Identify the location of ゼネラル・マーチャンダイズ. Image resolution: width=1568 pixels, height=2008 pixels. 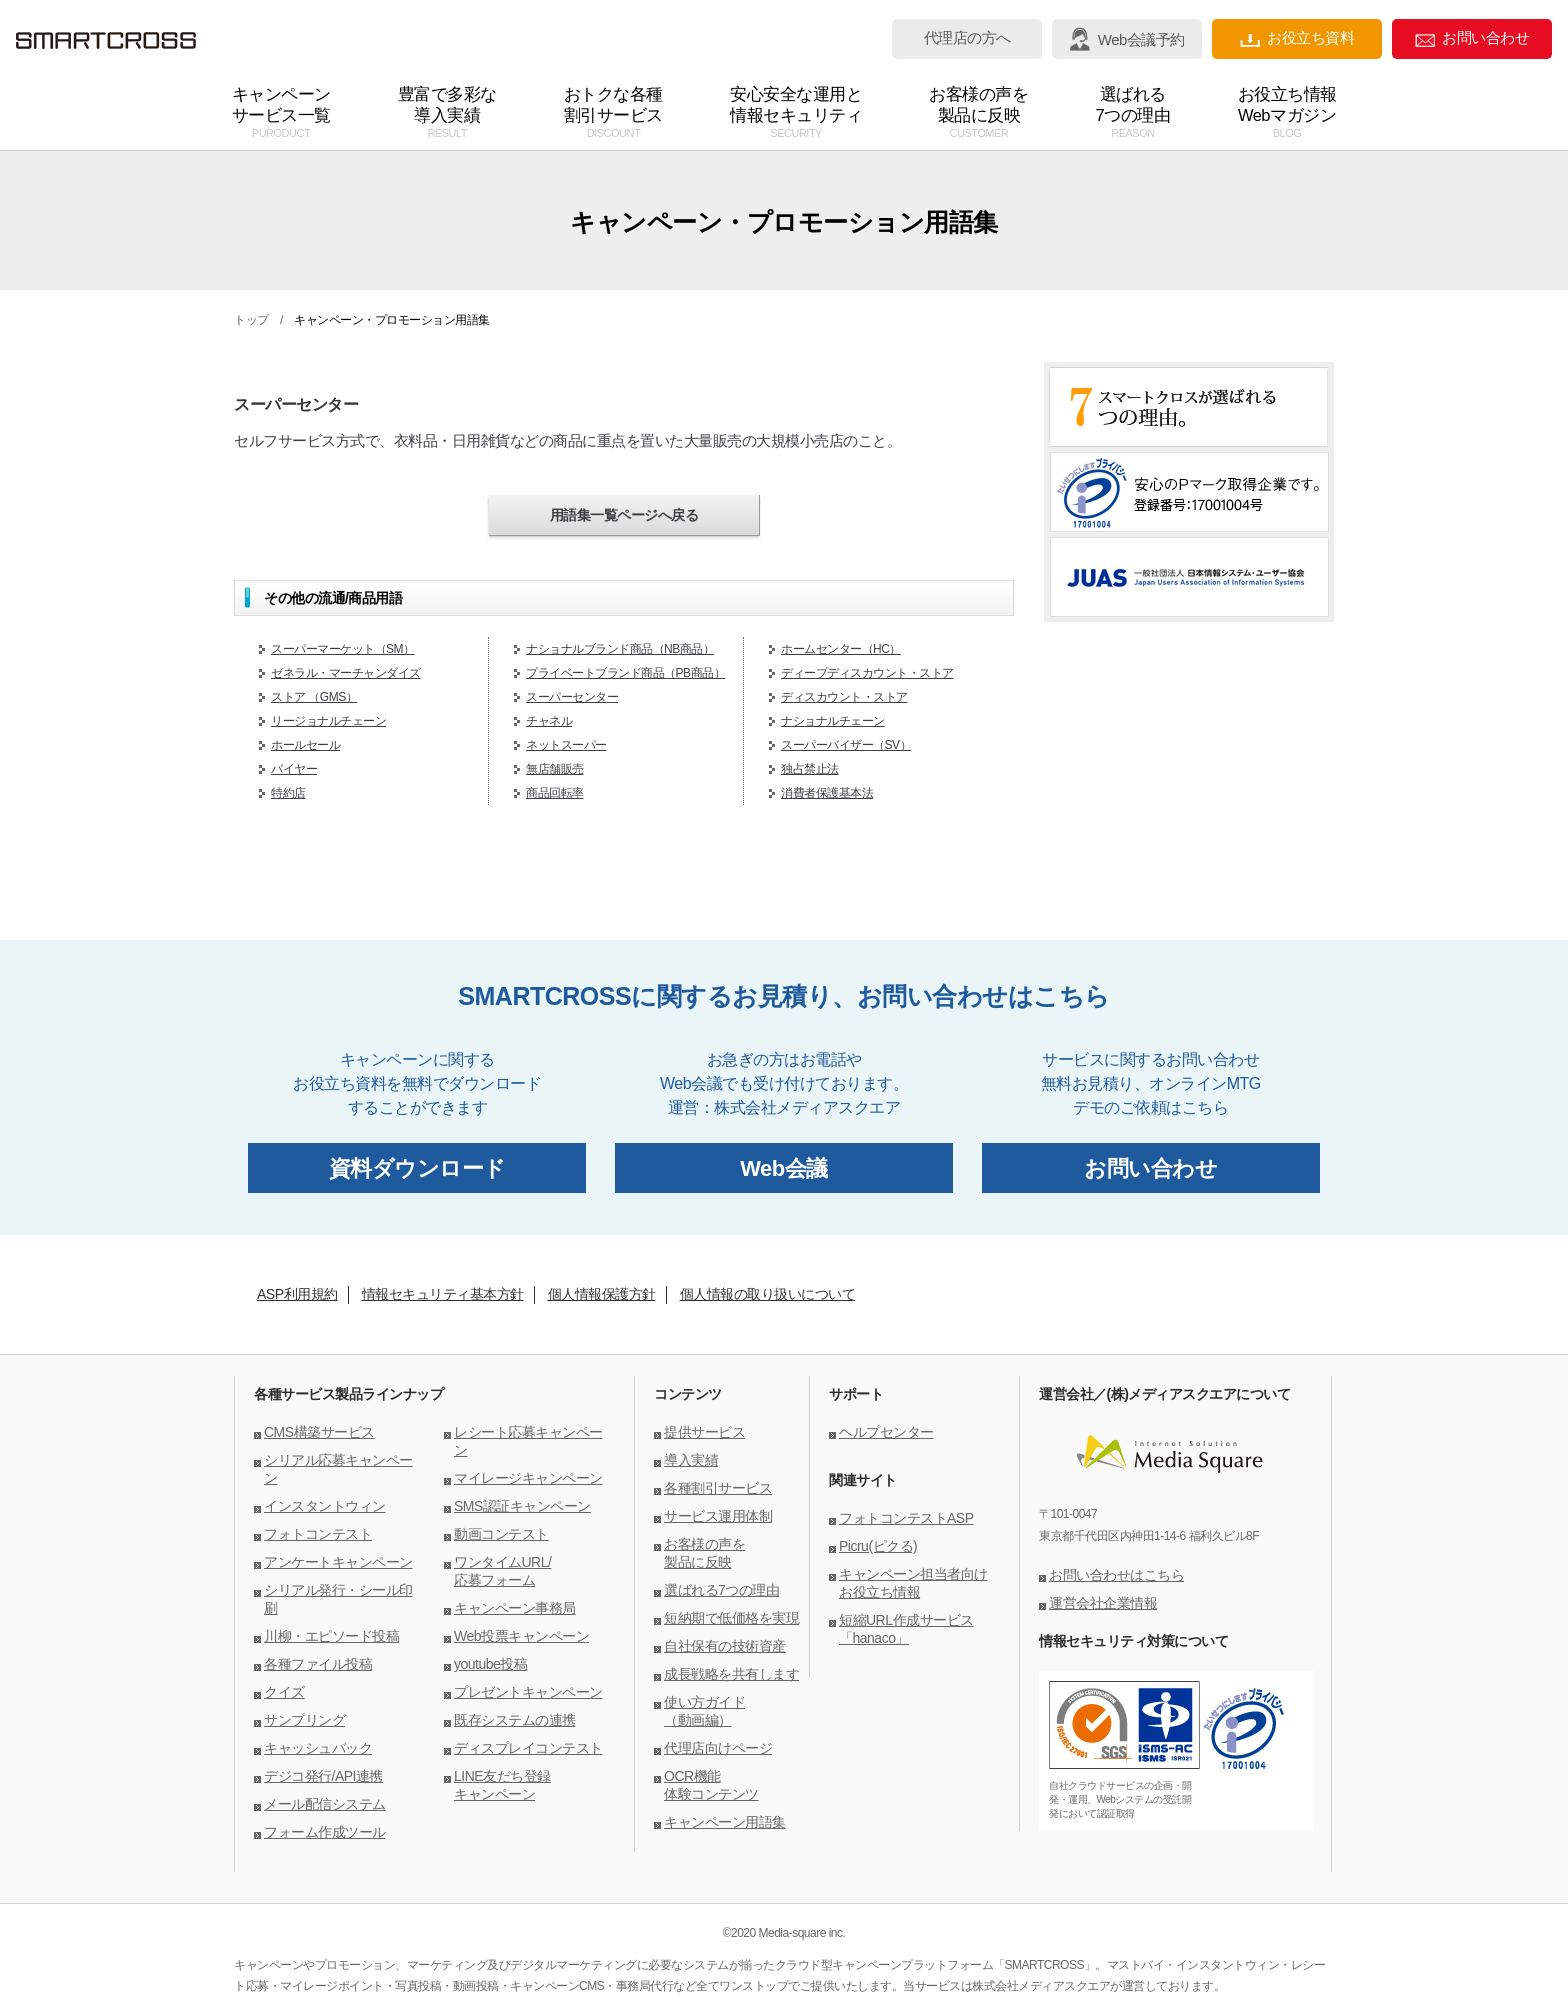
(346, 673).